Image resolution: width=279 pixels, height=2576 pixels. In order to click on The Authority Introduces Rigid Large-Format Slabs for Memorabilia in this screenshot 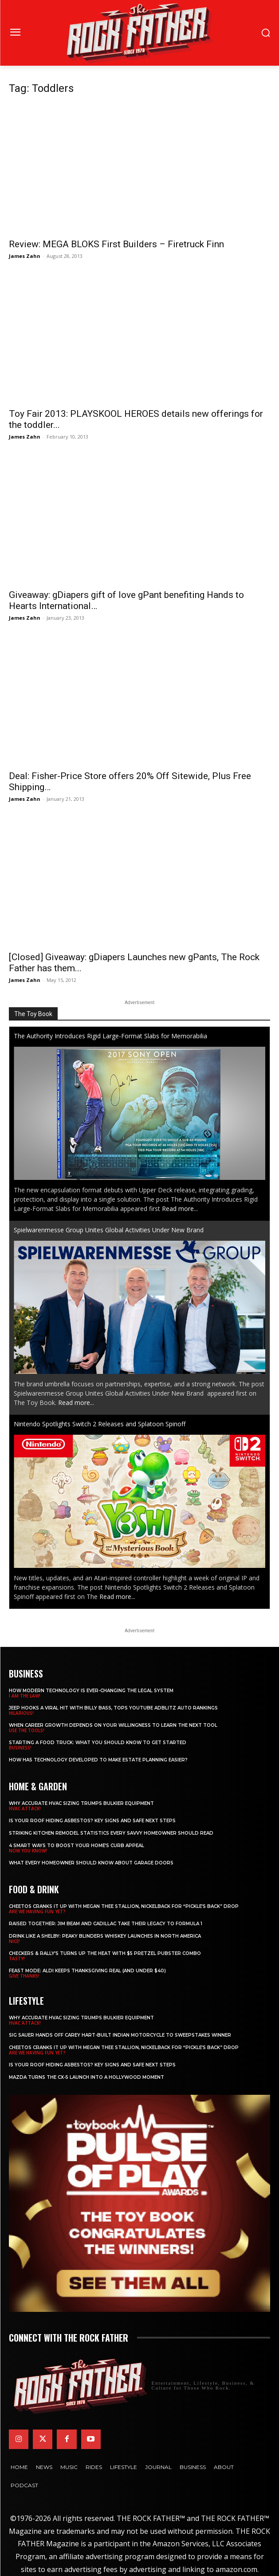, I will do `click(110, 1036)`.